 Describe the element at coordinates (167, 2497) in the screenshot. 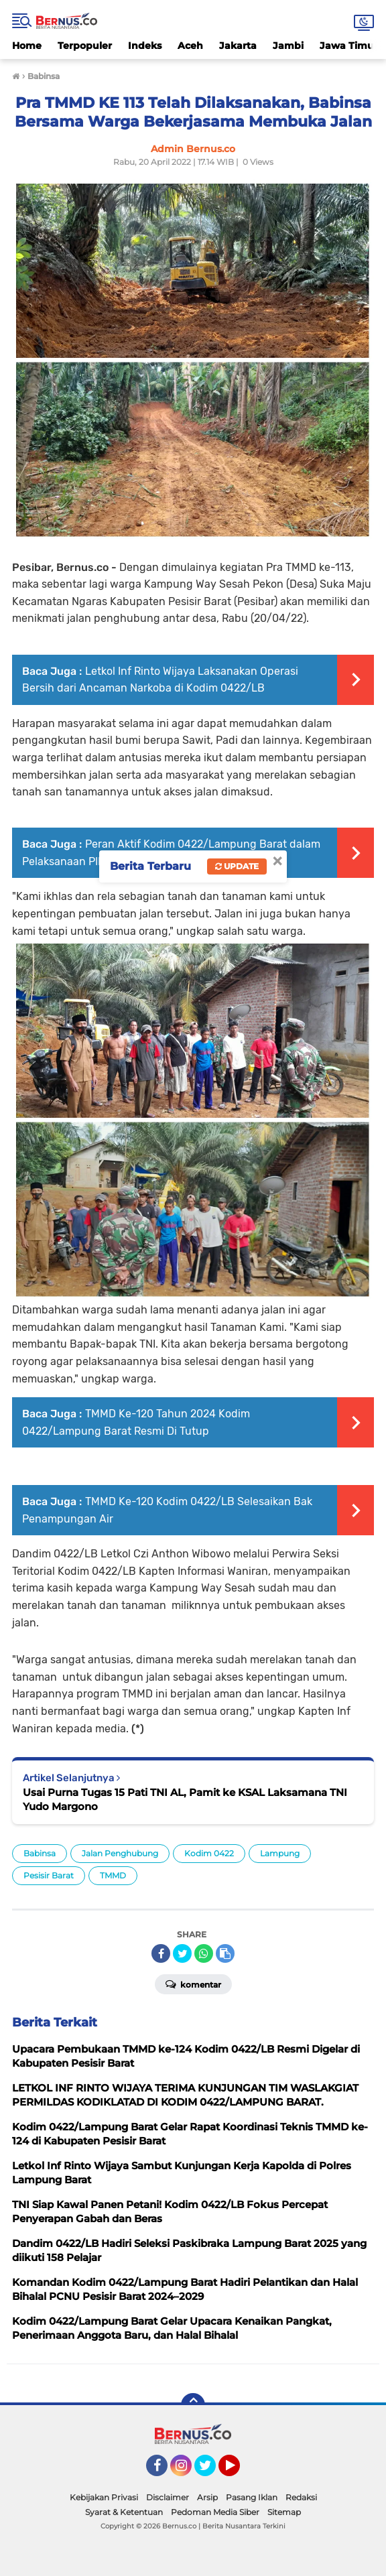

I see `Disclaimer` at that location.